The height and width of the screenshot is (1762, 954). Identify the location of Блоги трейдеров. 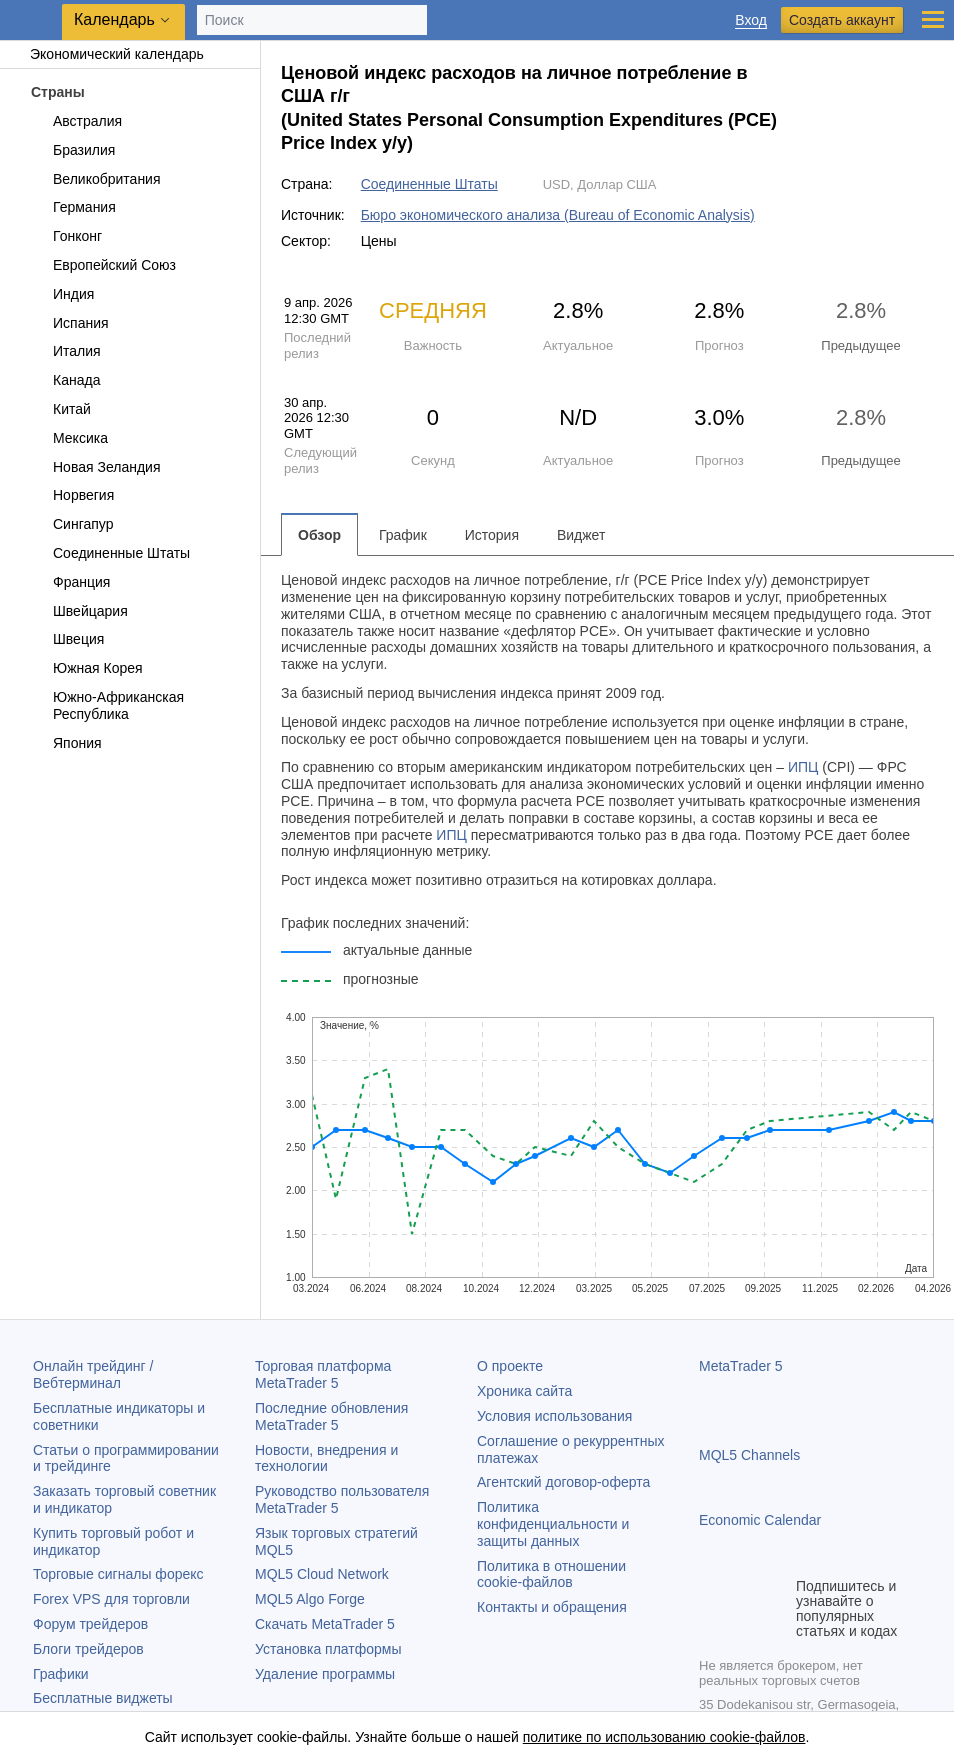
(88, 1649).